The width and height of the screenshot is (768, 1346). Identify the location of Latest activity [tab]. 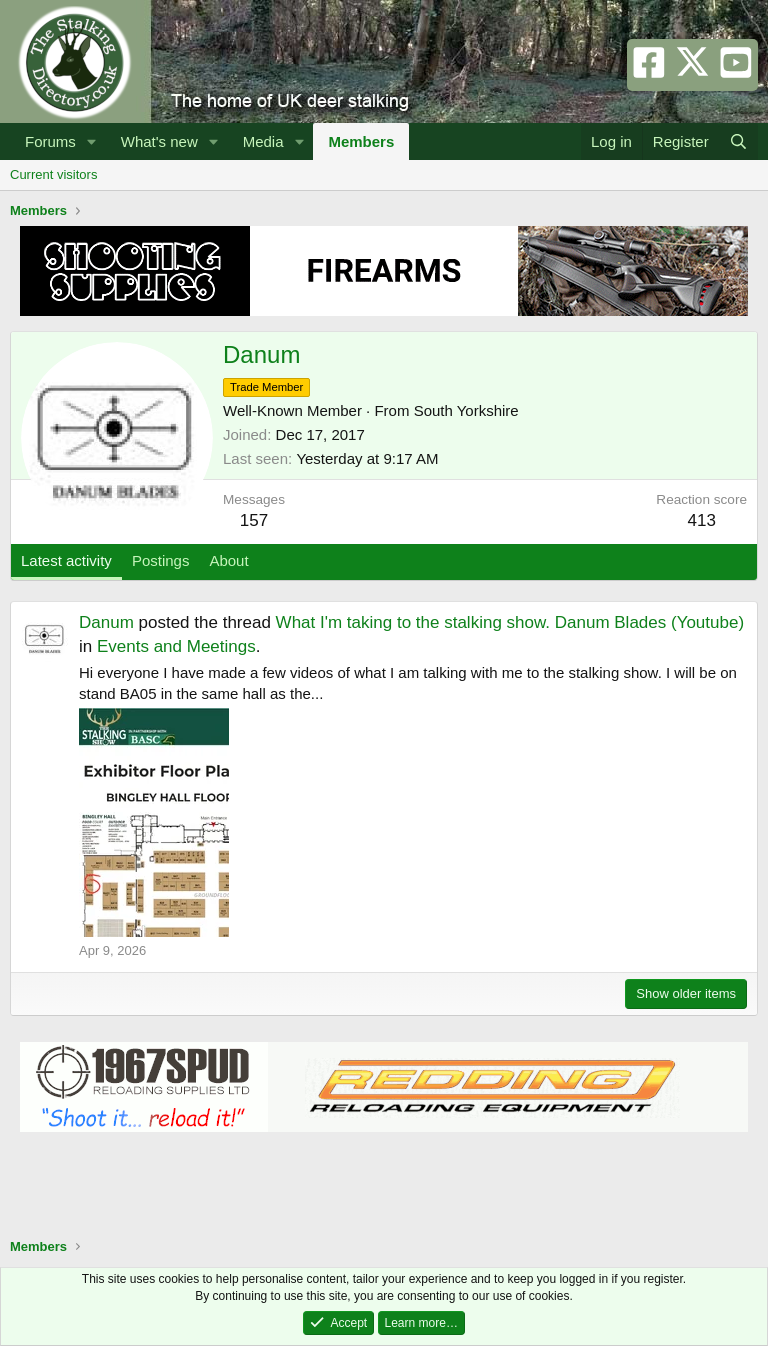
(66, 560).